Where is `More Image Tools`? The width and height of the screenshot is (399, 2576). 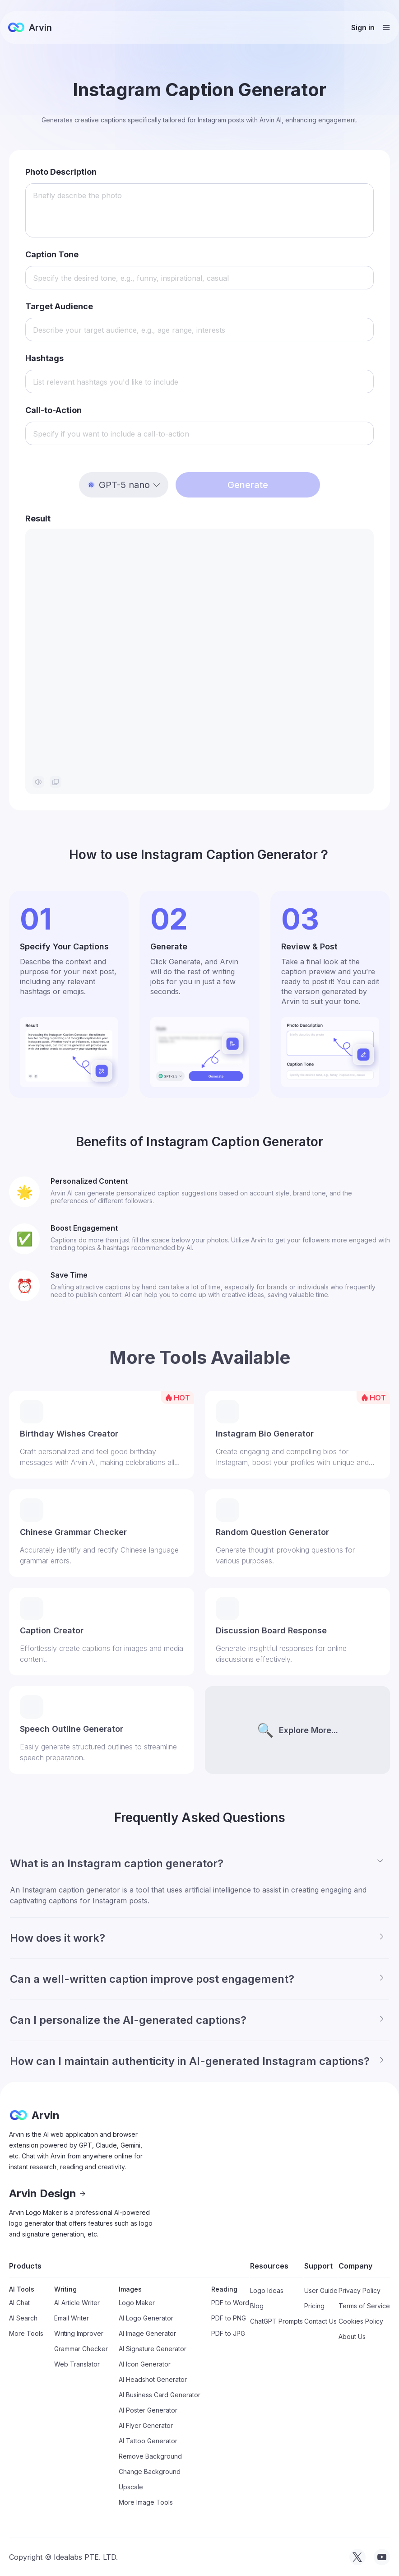
More Image Tools is located at coordinates (146, 2502).